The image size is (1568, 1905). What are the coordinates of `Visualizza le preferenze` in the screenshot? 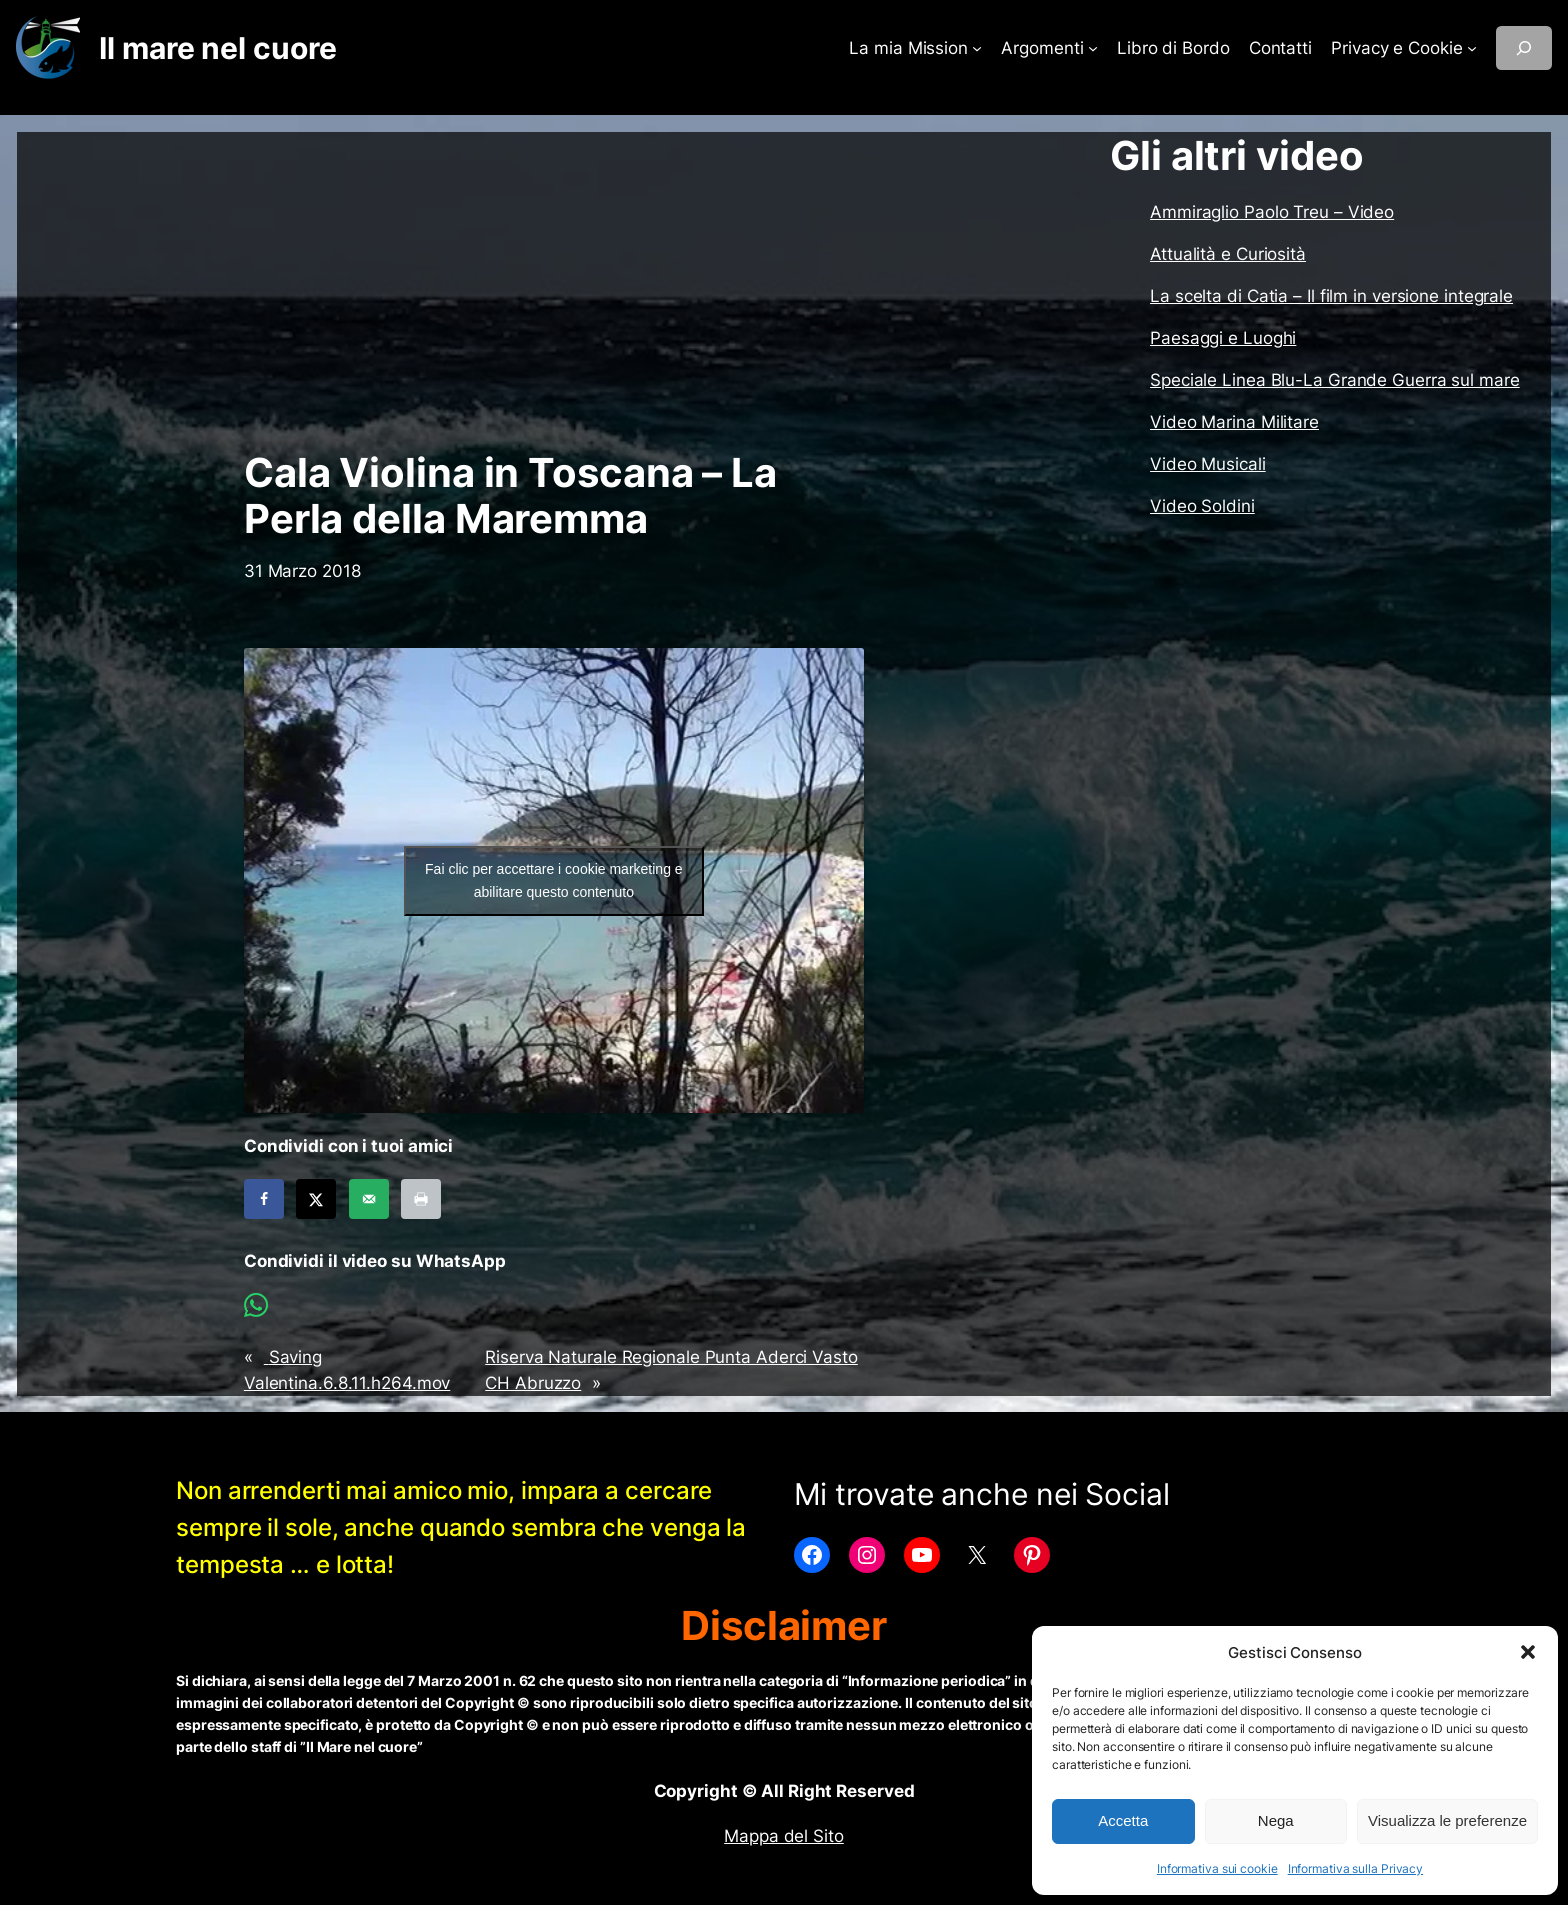 It's located at (1447, 1820).